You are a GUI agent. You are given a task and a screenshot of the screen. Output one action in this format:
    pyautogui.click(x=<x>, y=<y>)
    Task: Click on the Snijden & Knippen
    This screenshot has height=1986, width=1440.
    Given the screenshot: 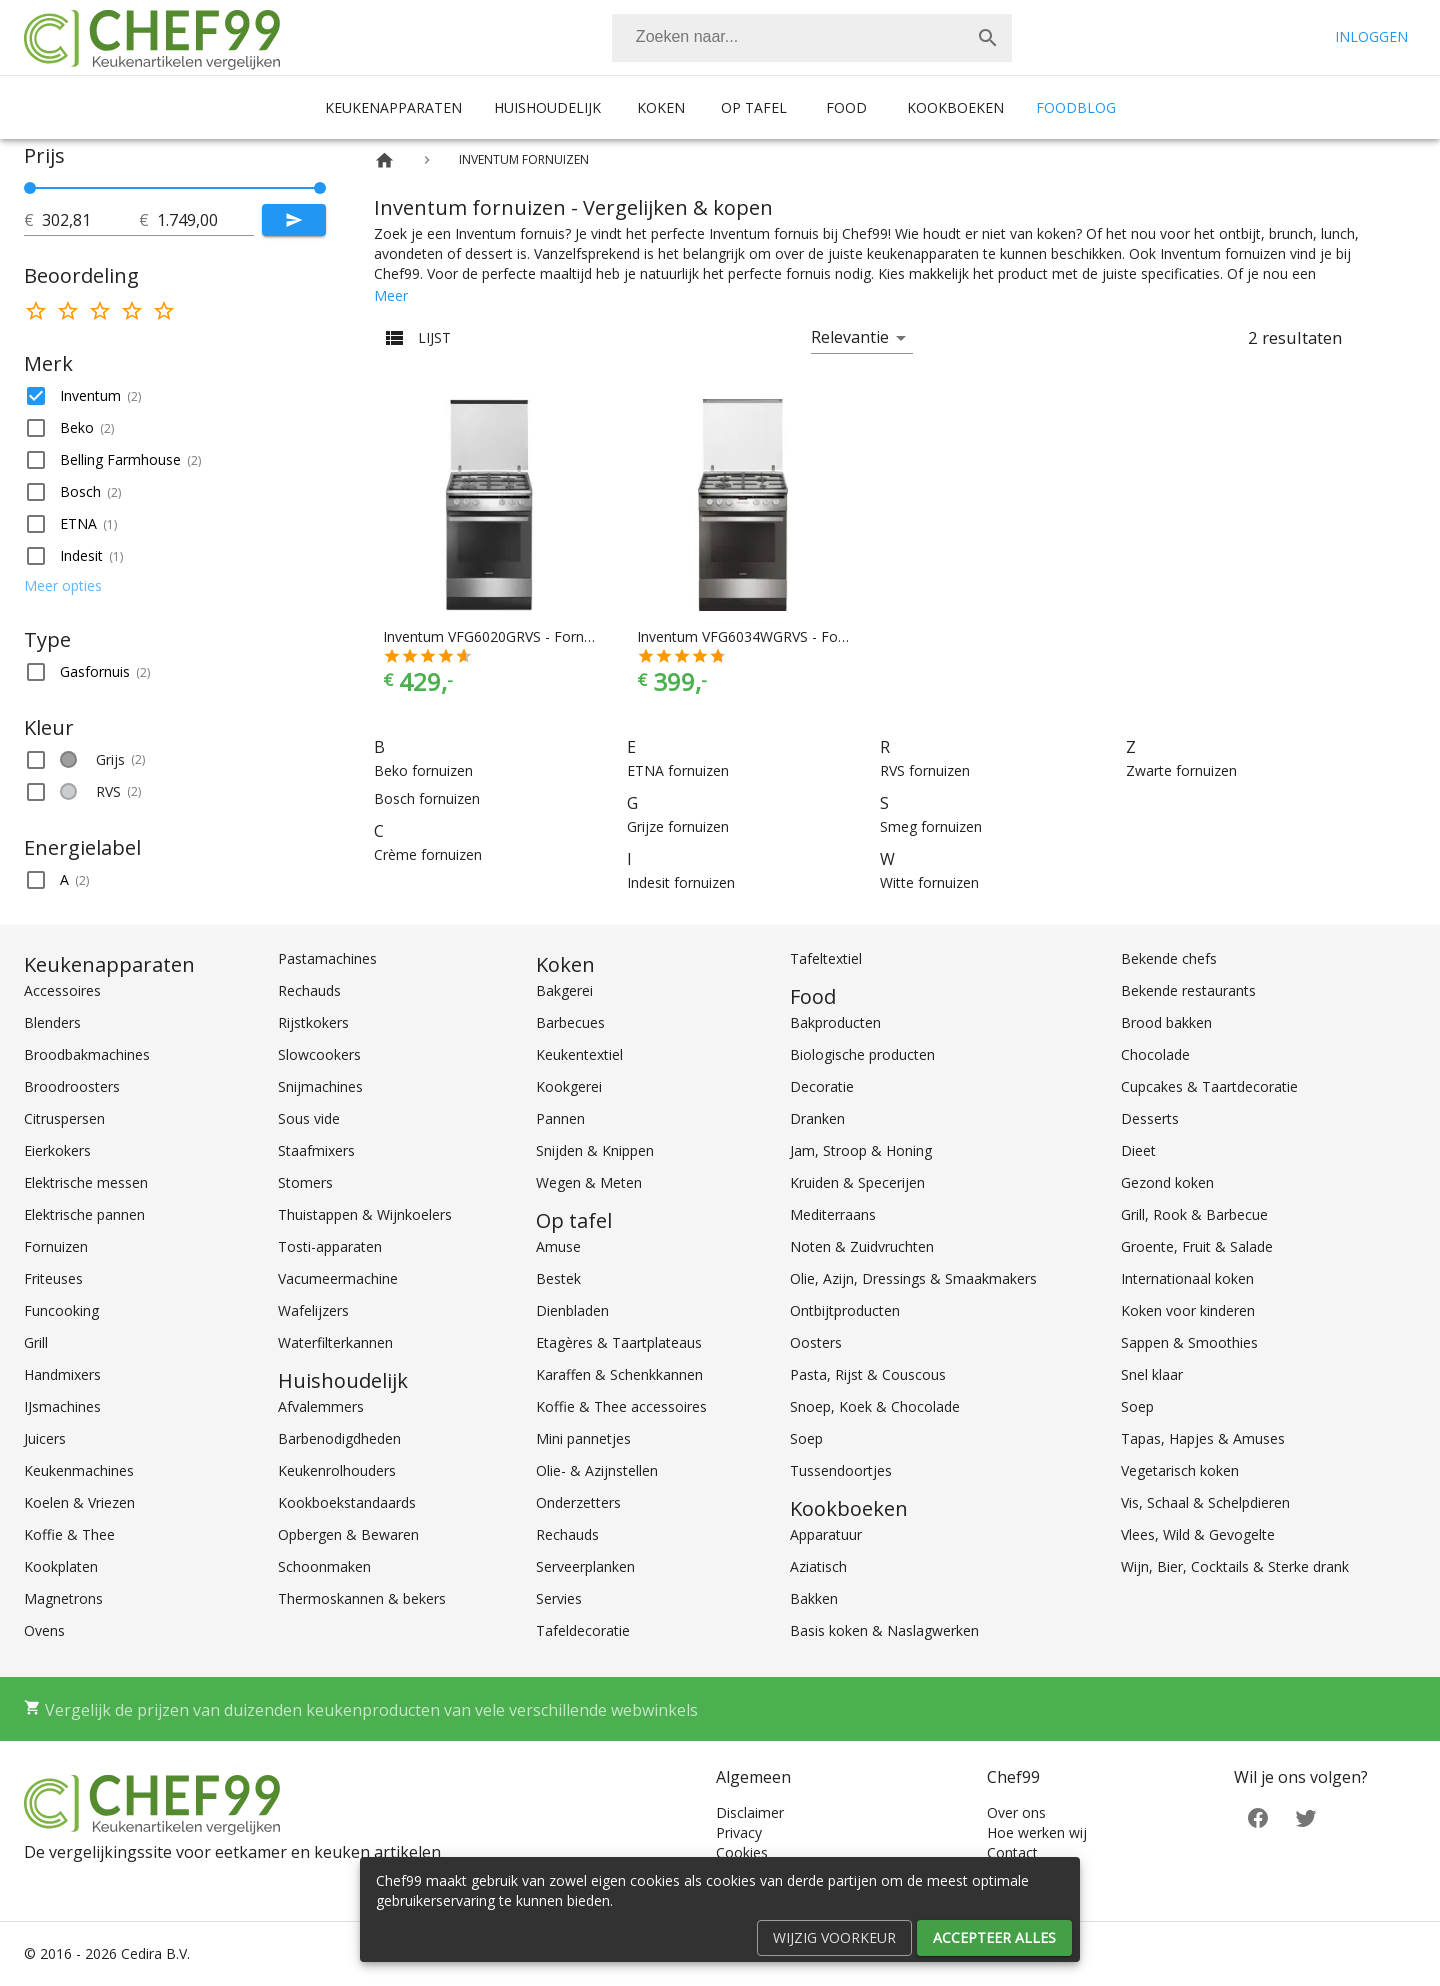 What is the action you would take?
    pyautogui.click(x=595, y=1150)
    